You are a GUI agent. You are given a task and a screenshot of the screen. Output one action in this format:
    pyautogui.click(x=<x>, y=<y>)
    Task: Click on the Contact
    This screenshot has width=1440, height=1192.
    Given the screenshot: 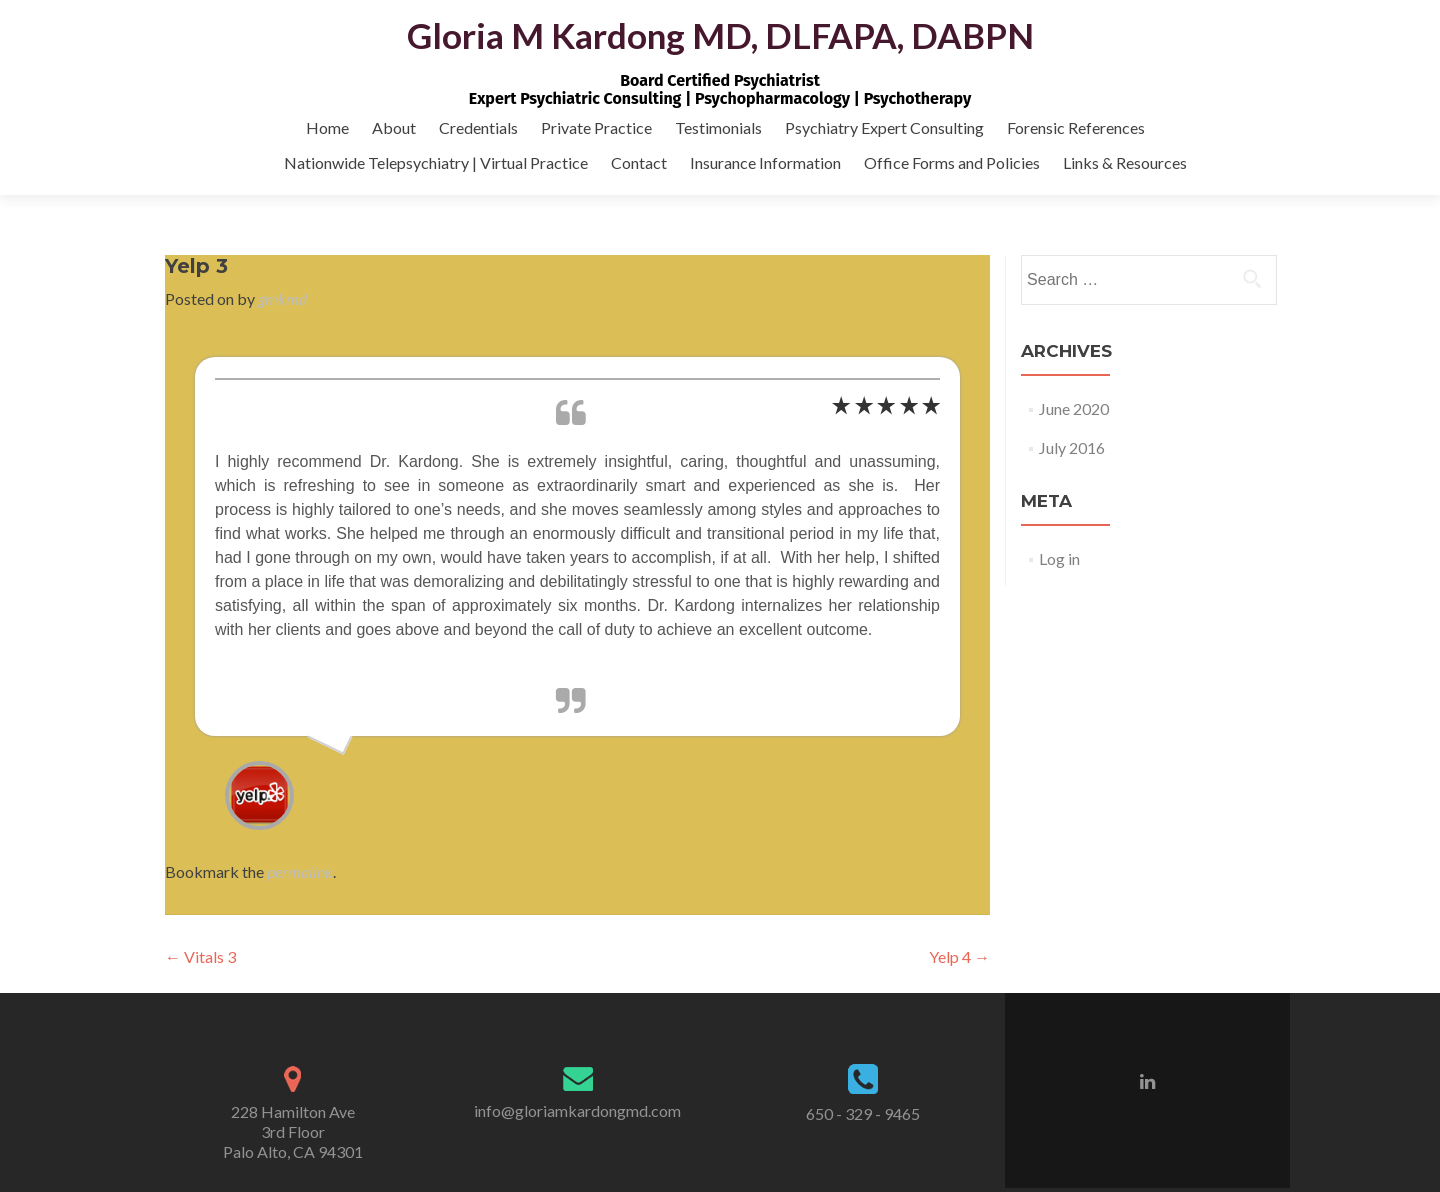 What is the action you would take?
    pyautogui.click(x=639, y=162)
    